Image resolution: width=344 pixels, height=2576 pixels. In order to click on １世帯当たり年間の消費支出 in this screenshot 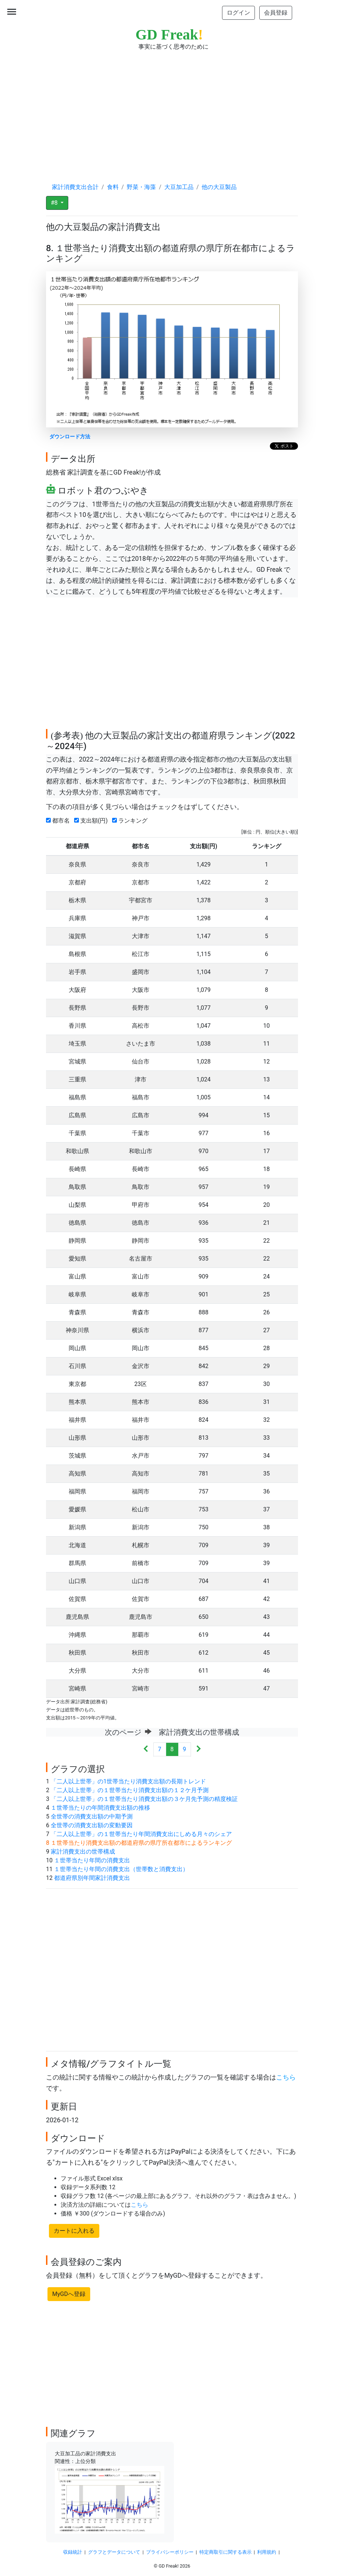, I will do `click(92, 1860)`.